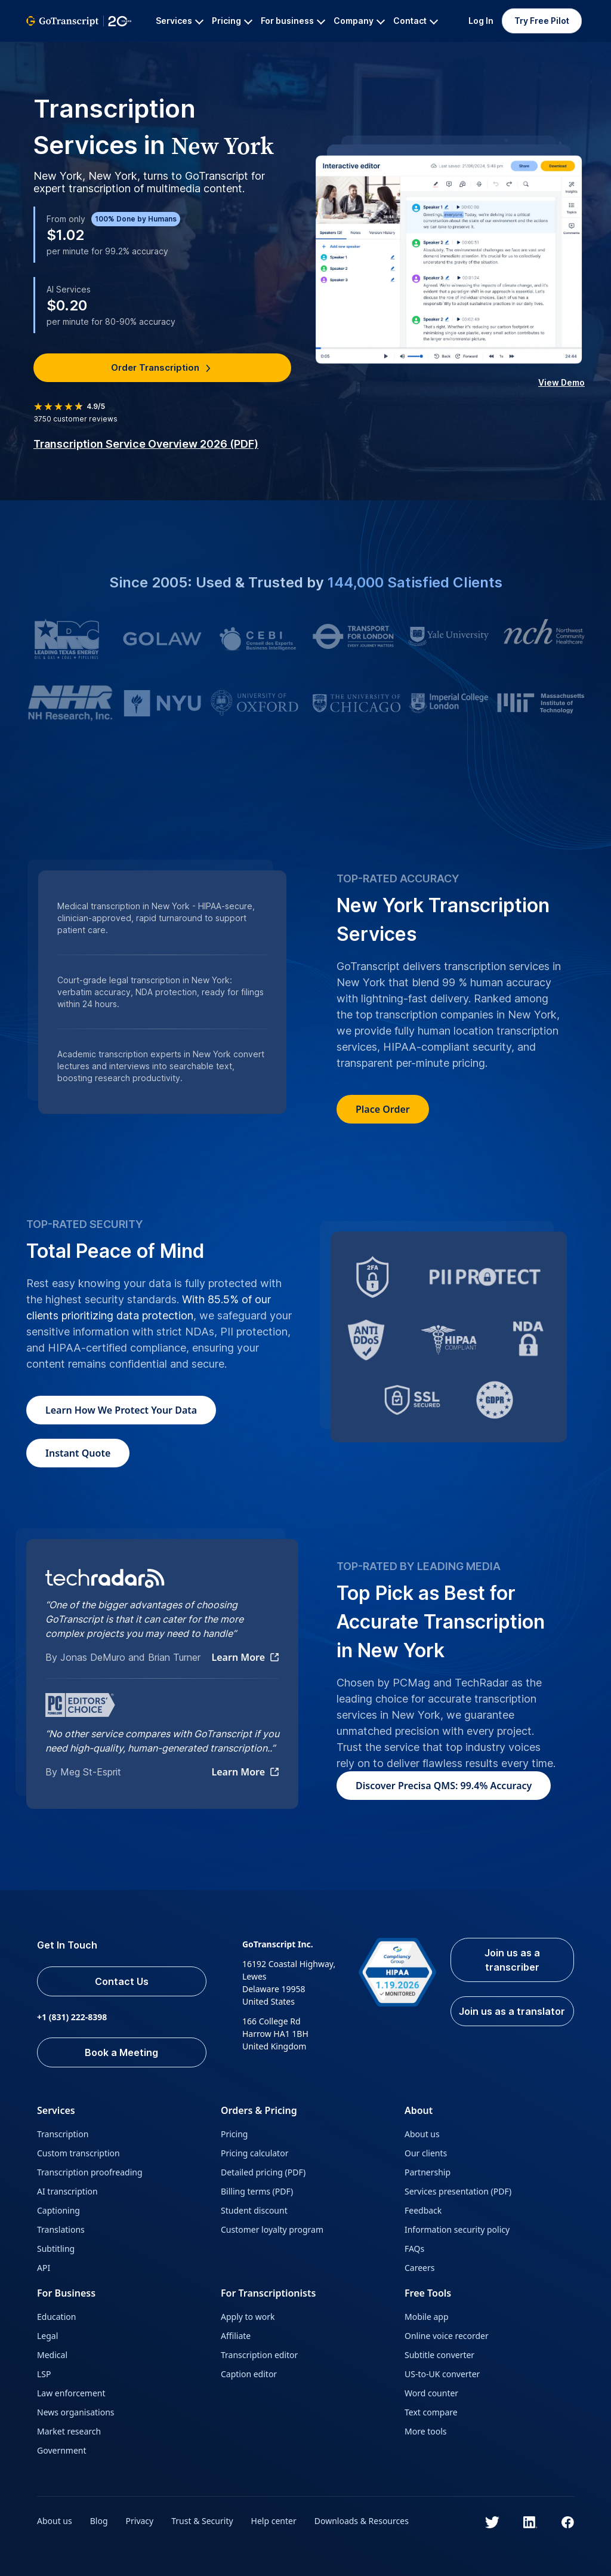  Describe the element at coordinates (44, 2374) in the screenshot. I see `LSP` at that location.